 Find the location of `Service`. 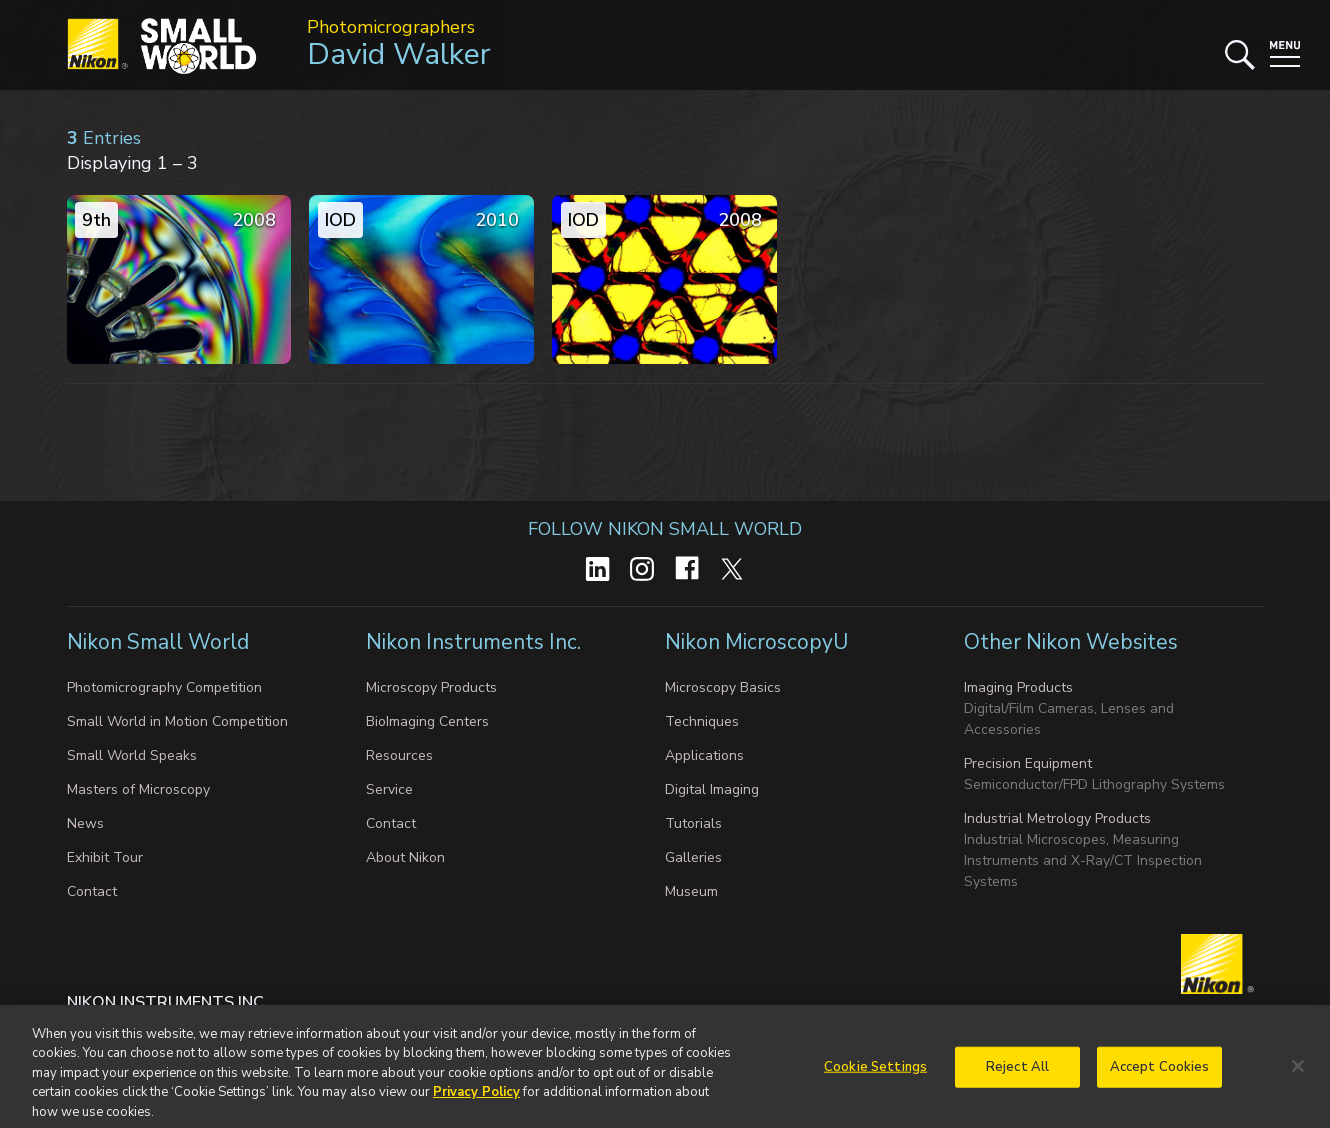

Service is located at coordinates (389, 789).